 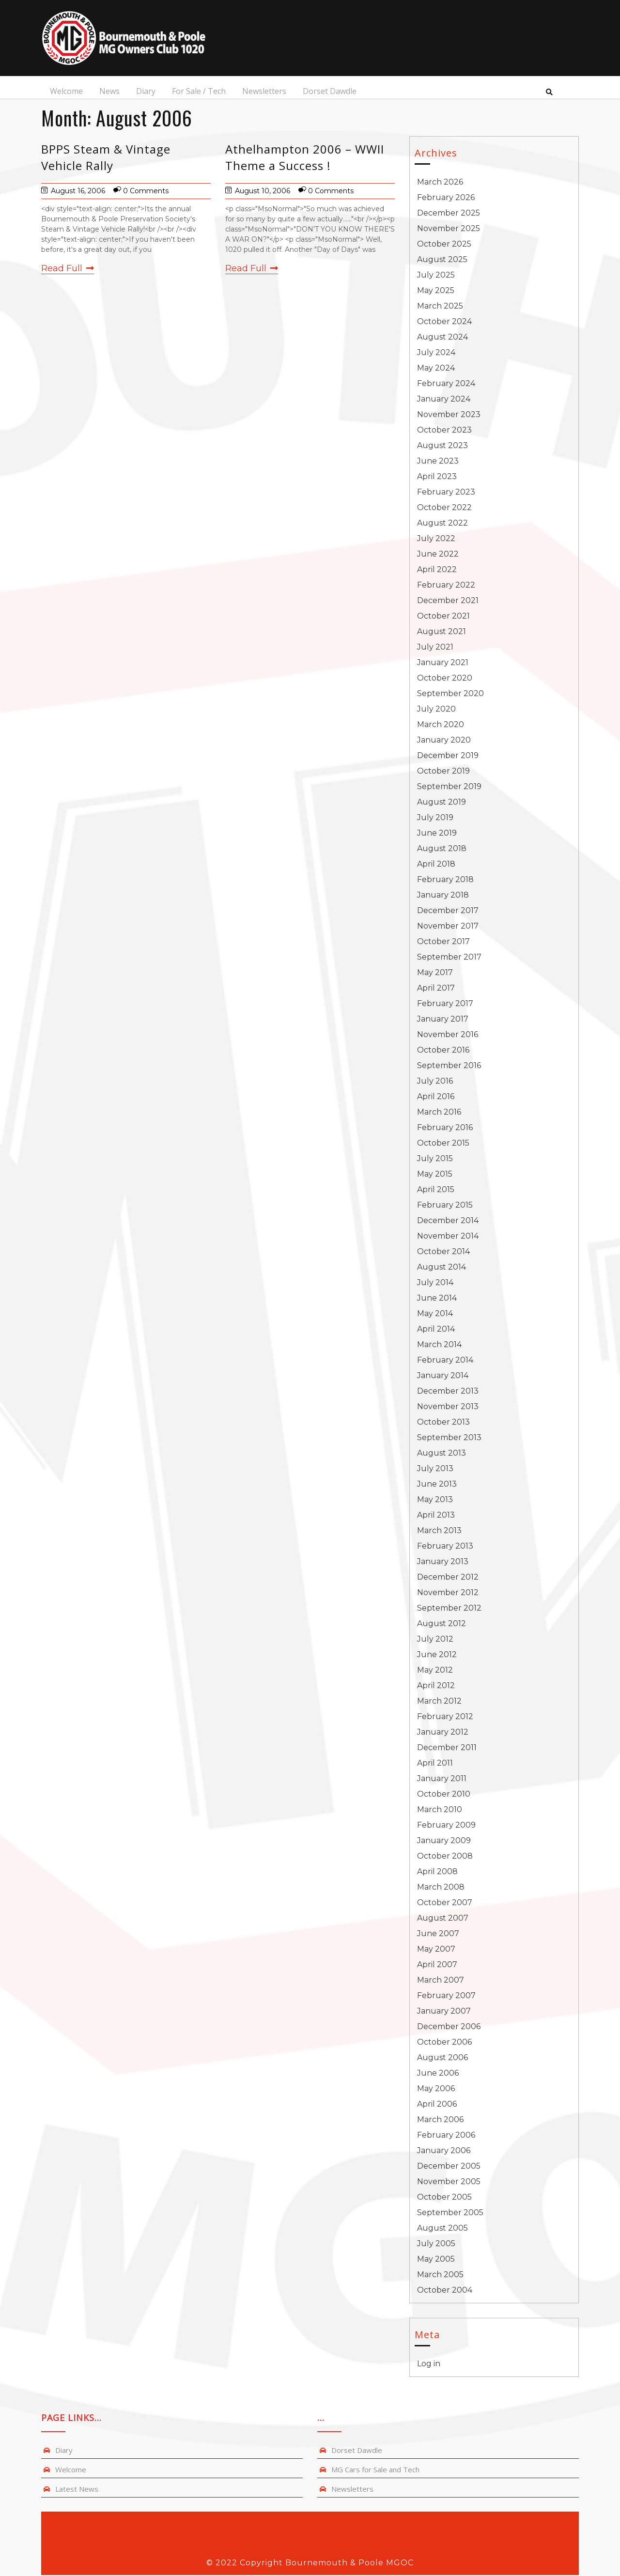 What do you see at coordinates (435, 1671) in the screenshot?
I see `May 2012` at bounding box center [435, 1671].